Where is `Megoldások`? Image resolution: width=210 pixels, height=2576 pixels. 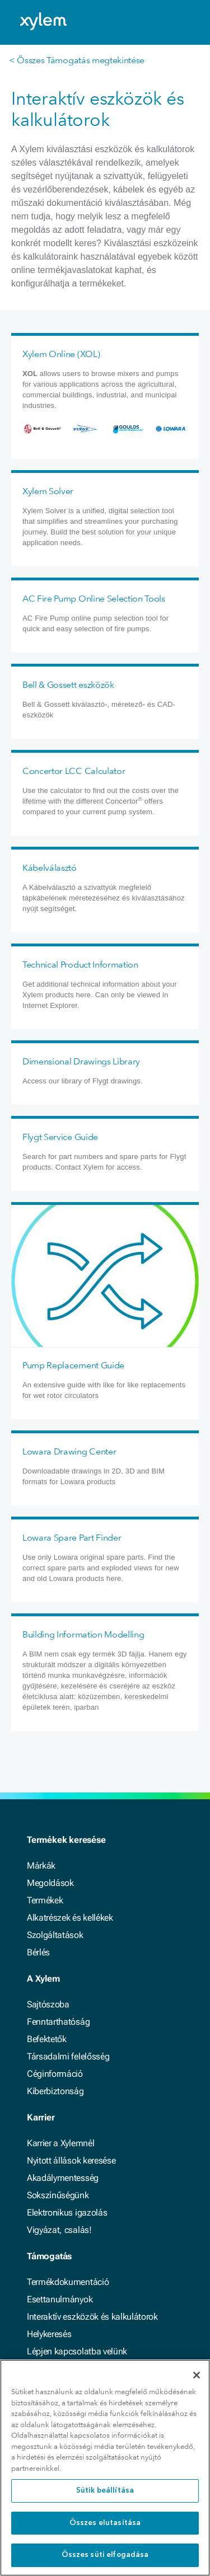 Megoldások is located at coordinates (50, 1883).